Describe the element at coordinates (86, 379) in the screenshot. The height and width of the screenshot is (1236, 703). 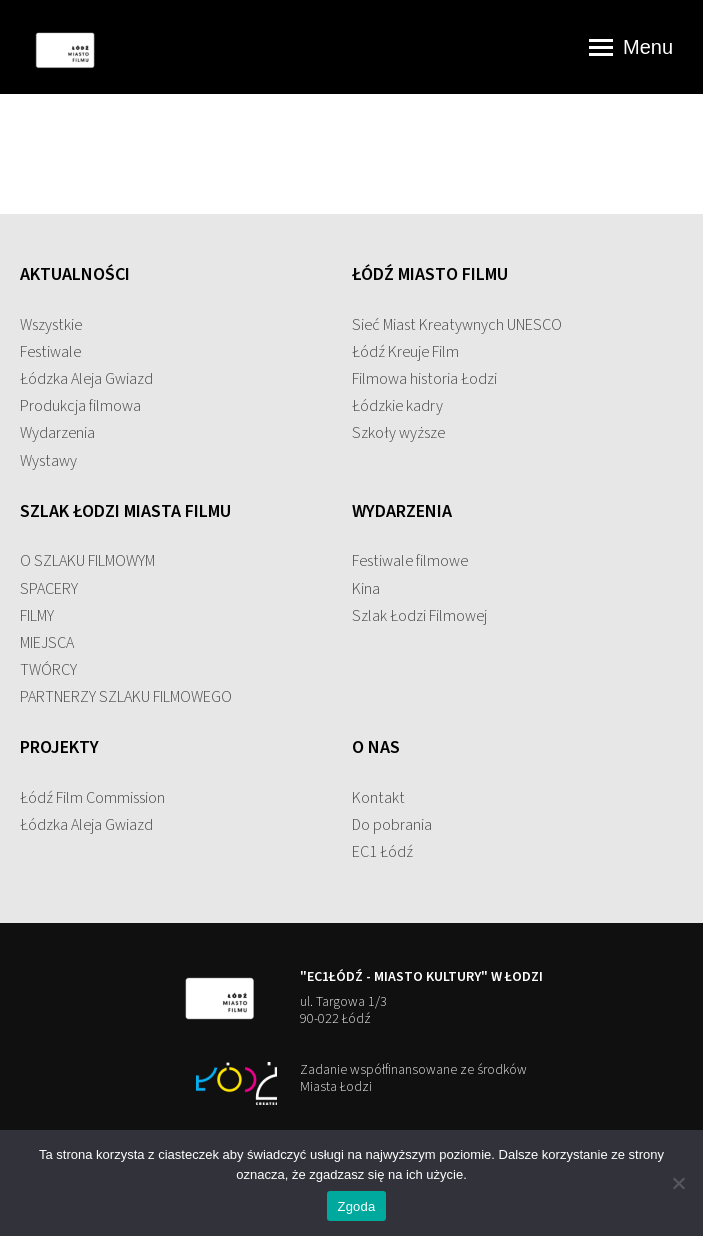
I see `Łódzka Aleja Gwiazd` at that location.